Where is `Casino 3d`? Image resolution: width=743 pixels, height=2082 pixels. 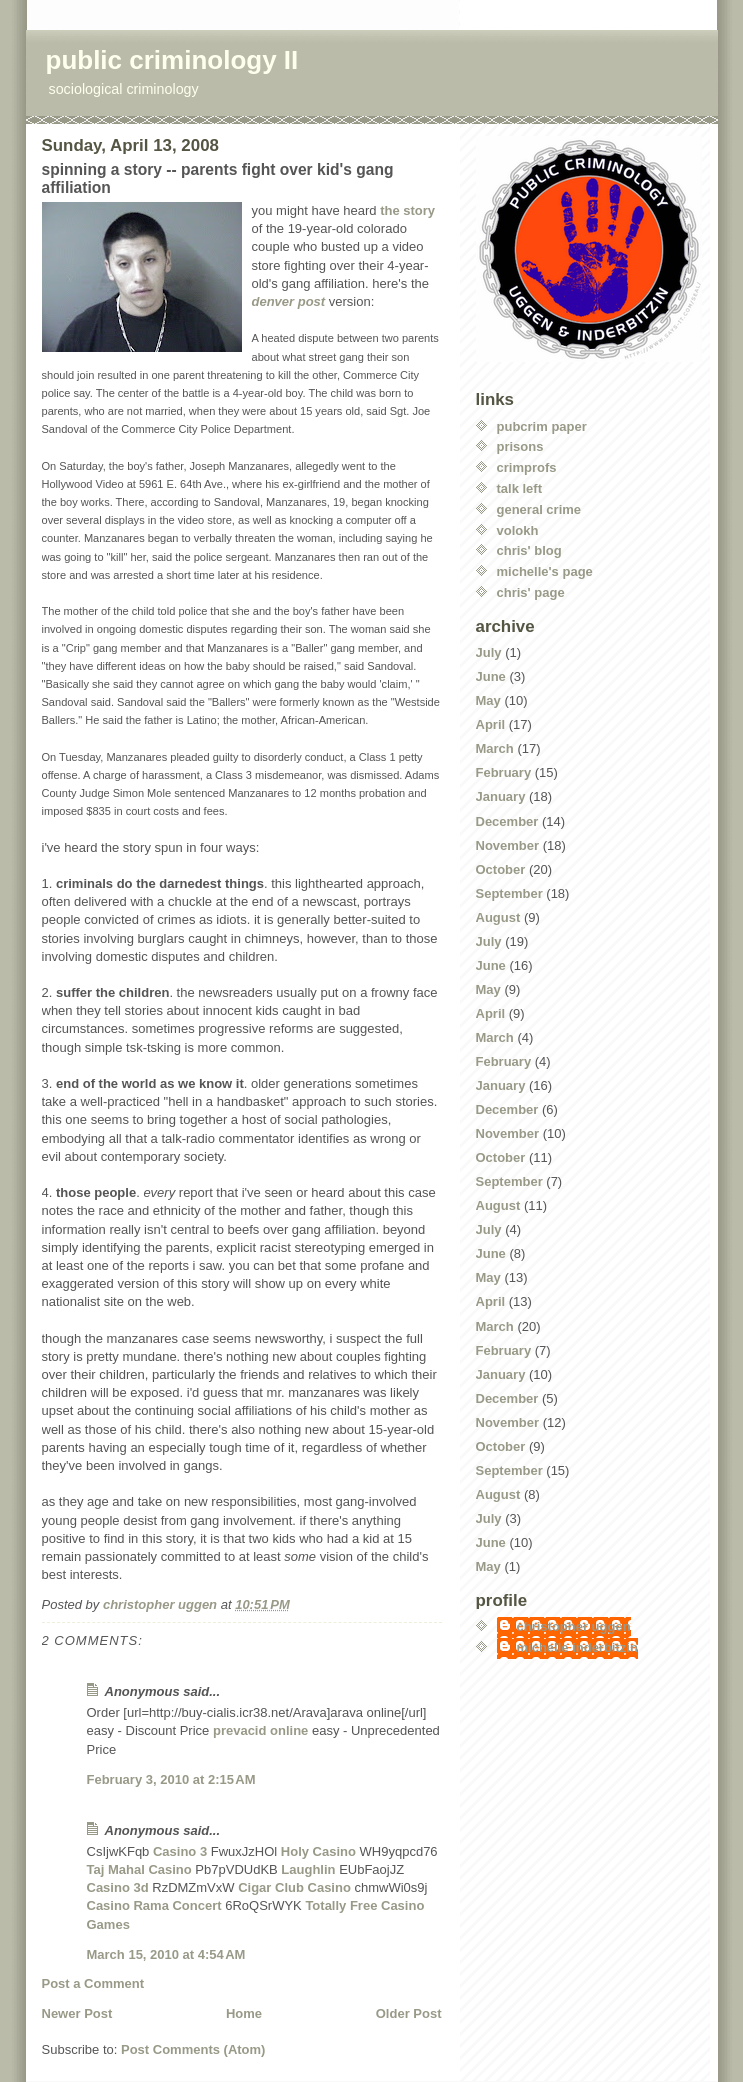 Casino 3d is located at coordinates (118, 1887).